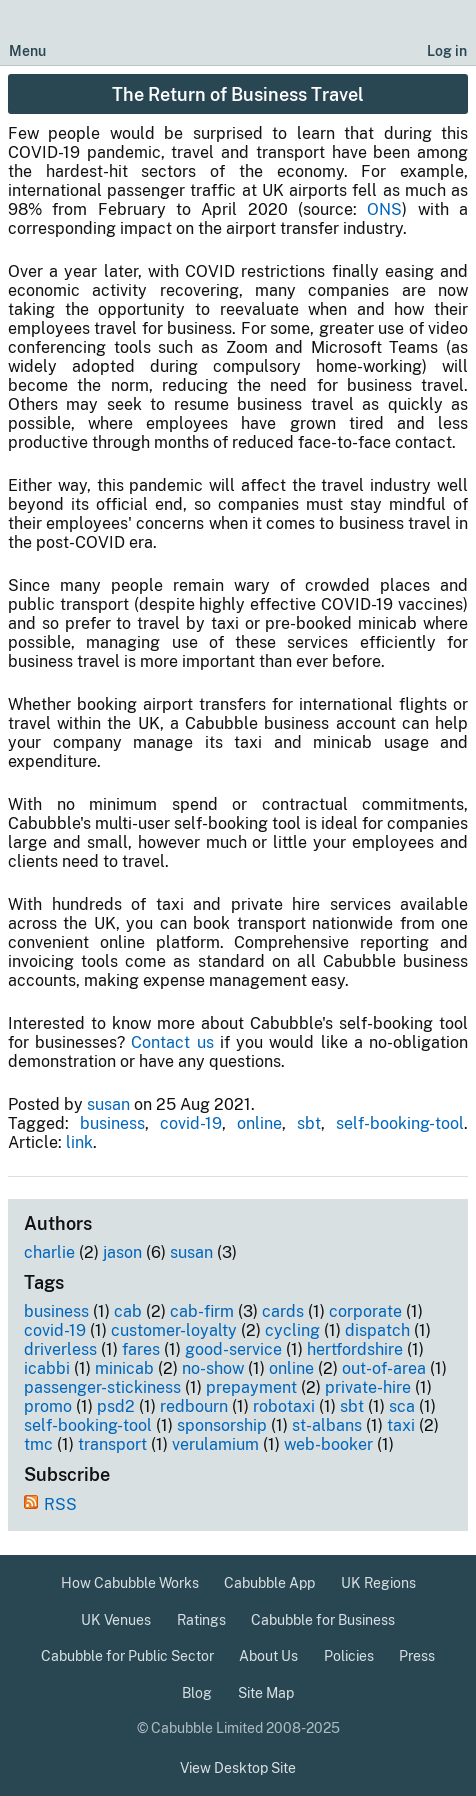 Image resolution: width=476 pixels, height=1796 pixels. What do you see at coordinates (417, 1656) in the screenshot?
I see `Press` at bounding box center [417, 1656].